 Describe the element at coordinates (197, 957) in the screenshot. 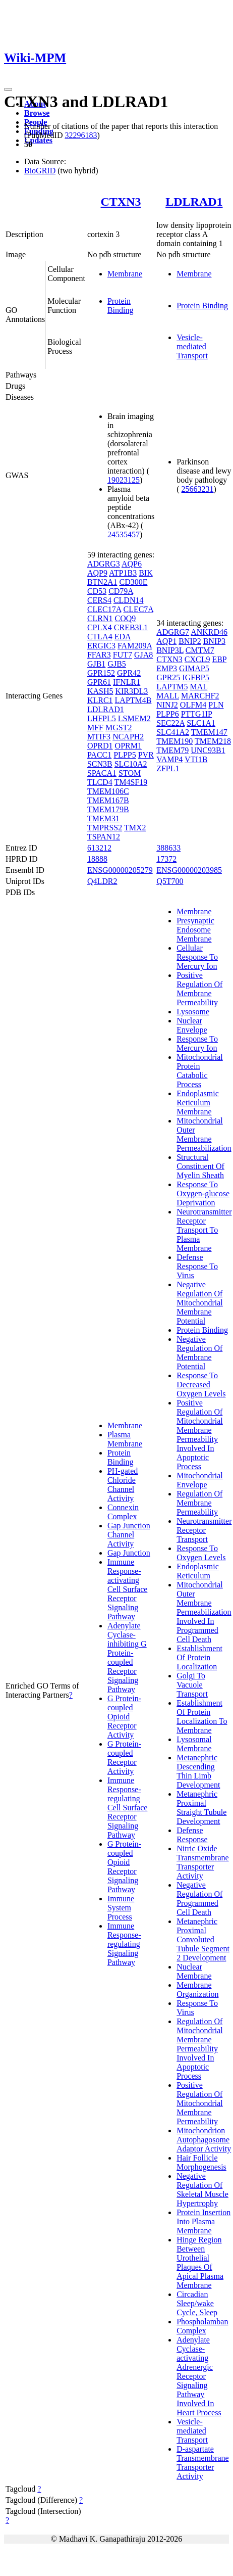

I see `Cellular Response To Mercury Ion` at that location.